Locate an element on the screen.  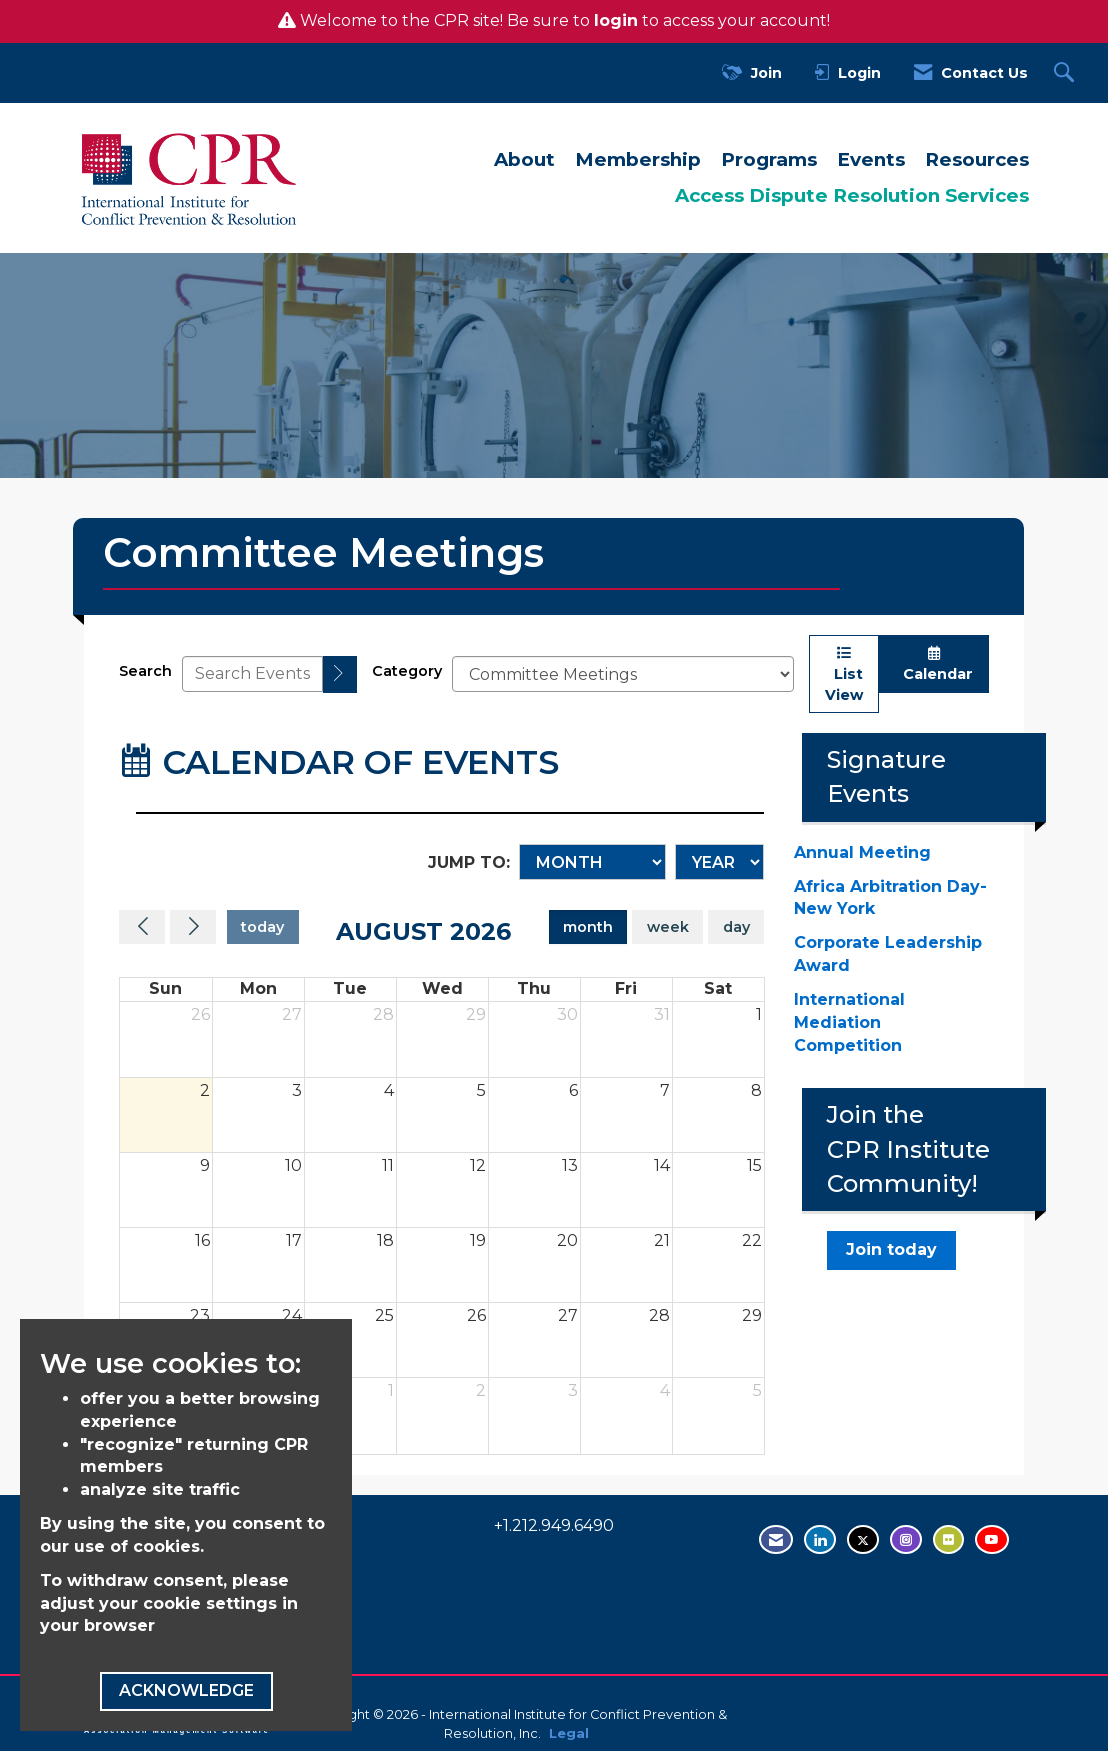
Membership is located at coordinates (638, 159).